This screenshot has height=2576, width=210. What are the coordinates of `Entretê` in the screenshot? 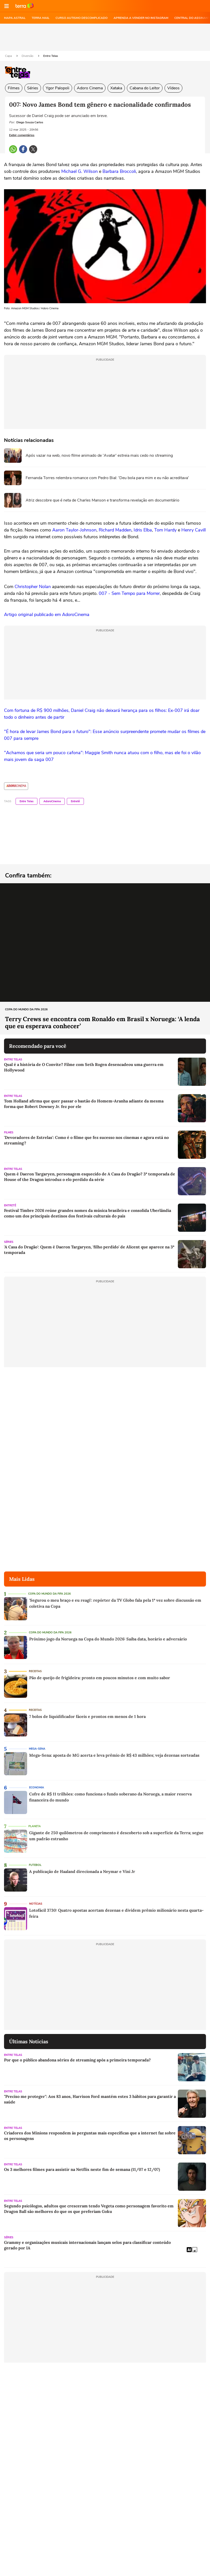 It's located at (75, 801).